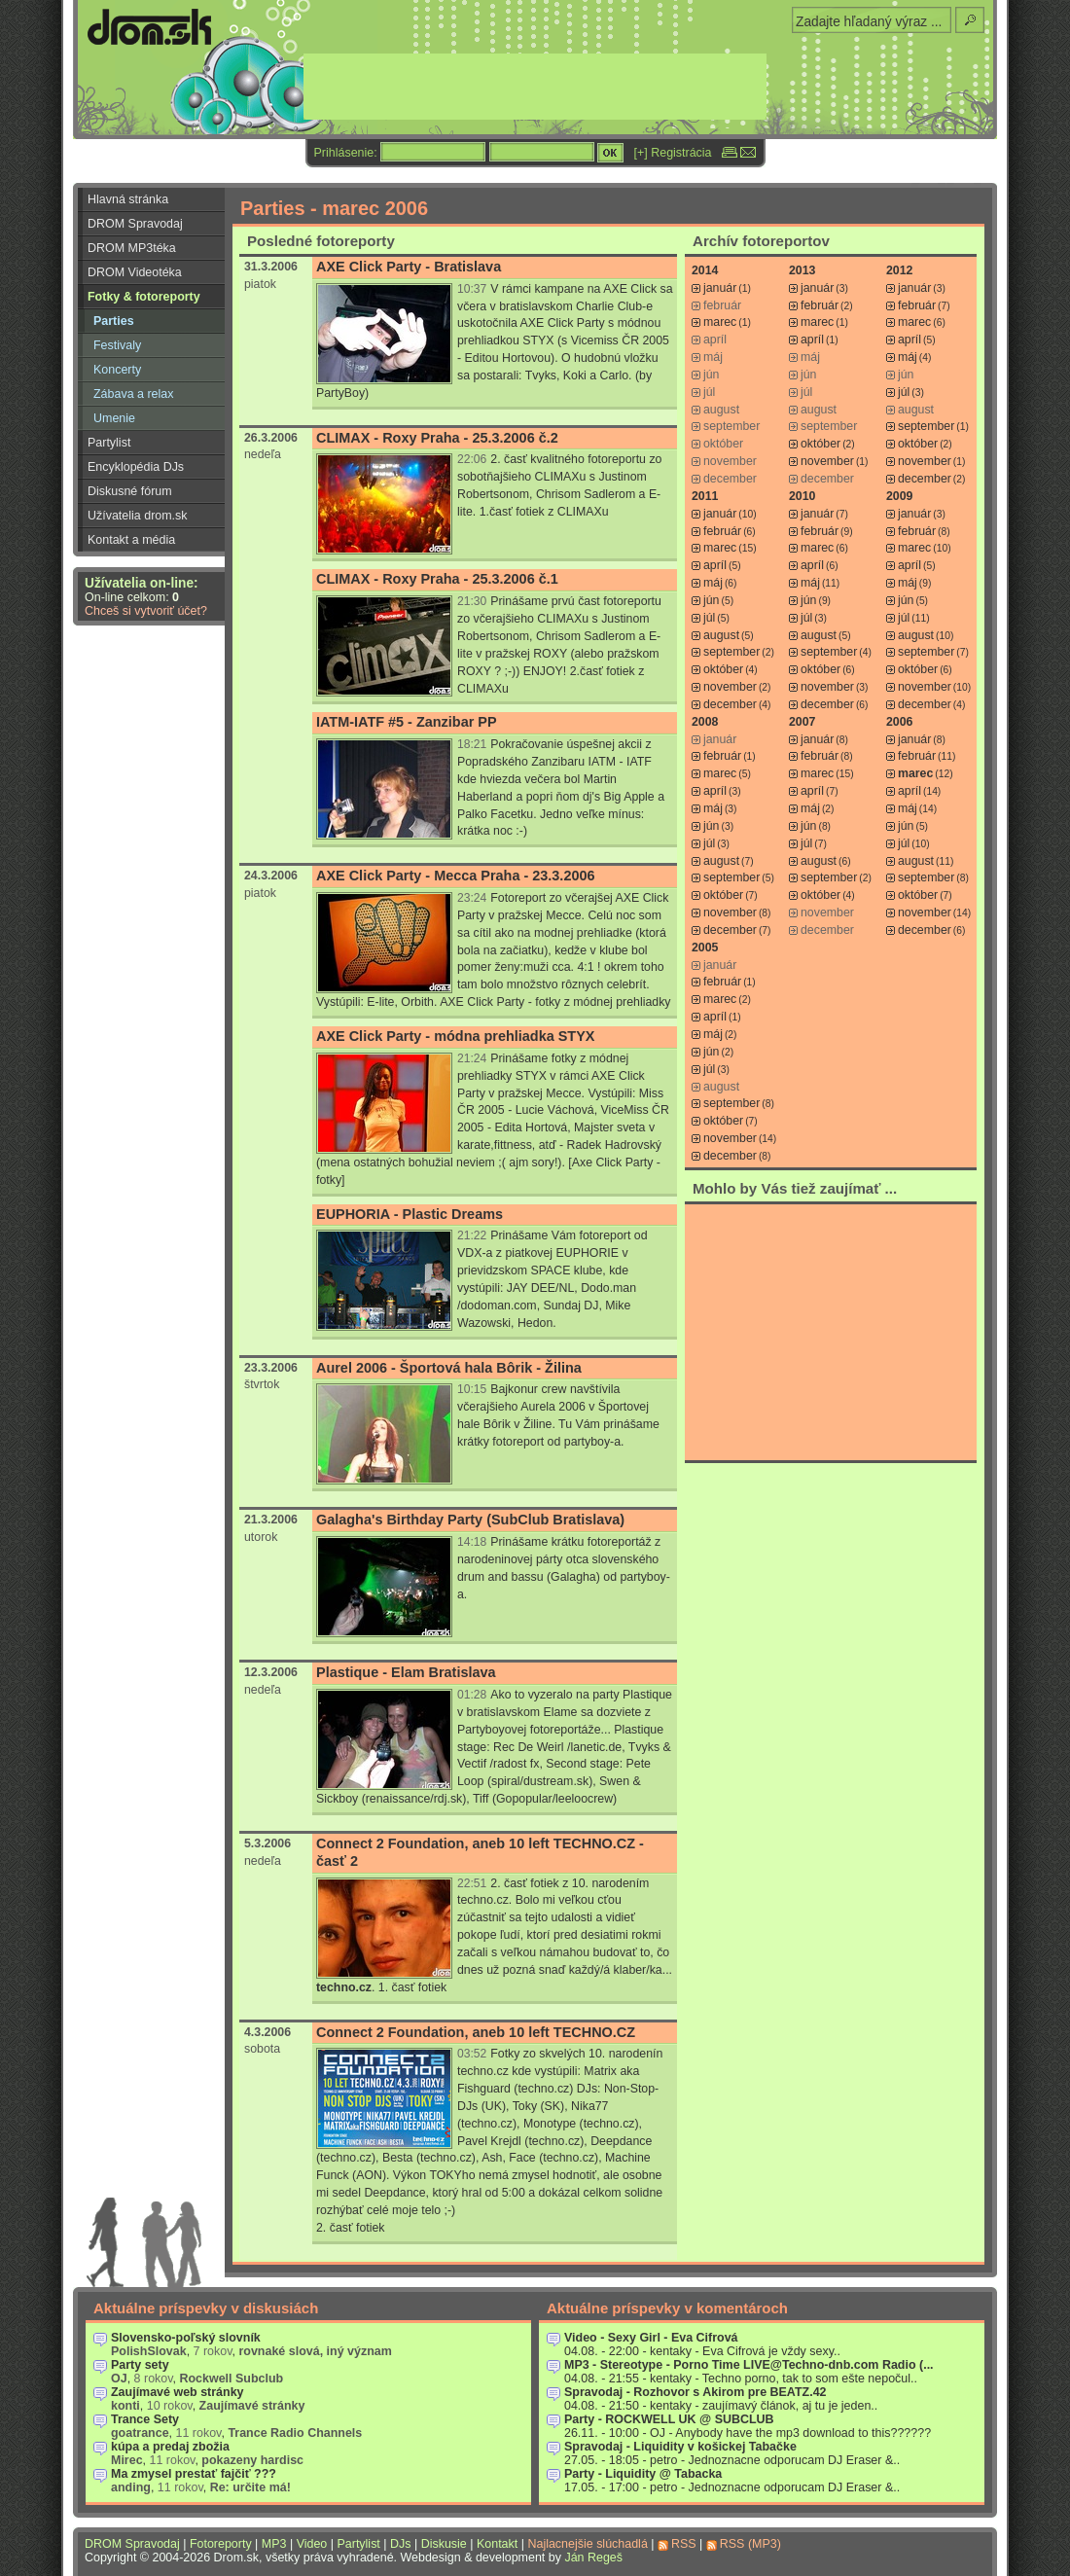 This screenshot has height=2576, width=1070. What do you see at coordinates (497, 2544) in the screenshot?
I see `Kontakt` at bounding box center [497, 2544].